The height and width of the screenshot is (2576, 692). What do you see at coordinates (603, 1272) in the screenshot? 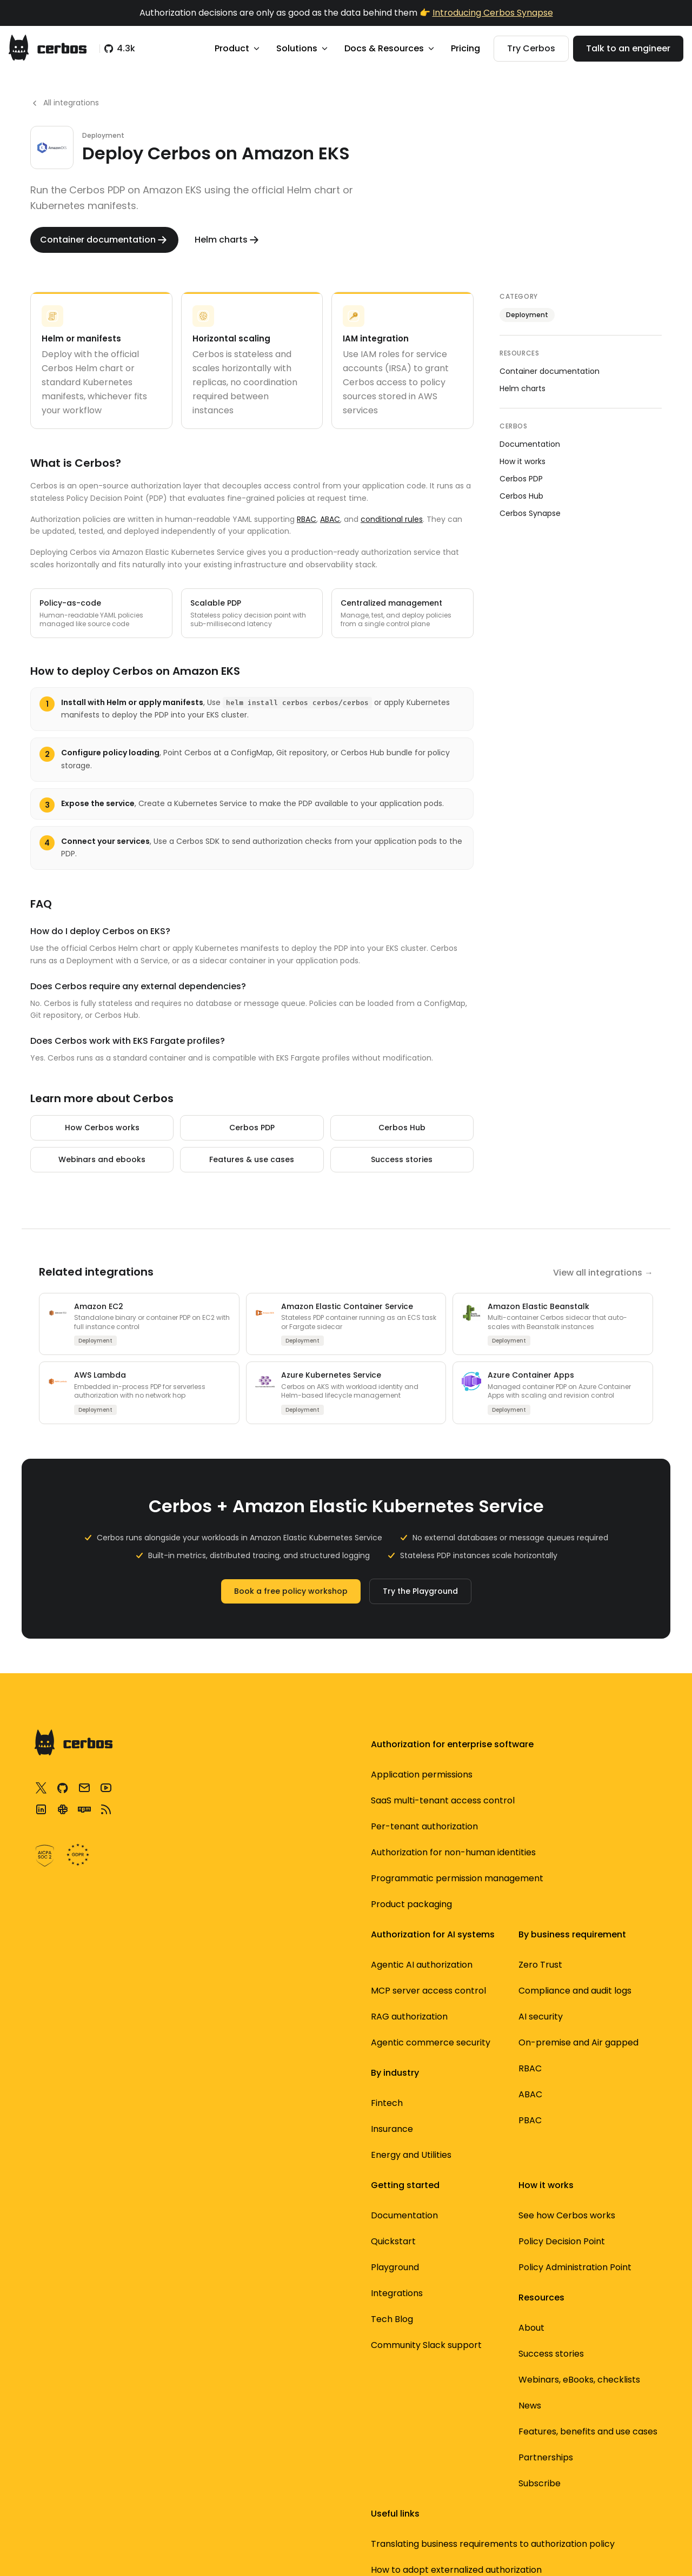
I see `View all integrations →` at bounding box center [603, 1272].